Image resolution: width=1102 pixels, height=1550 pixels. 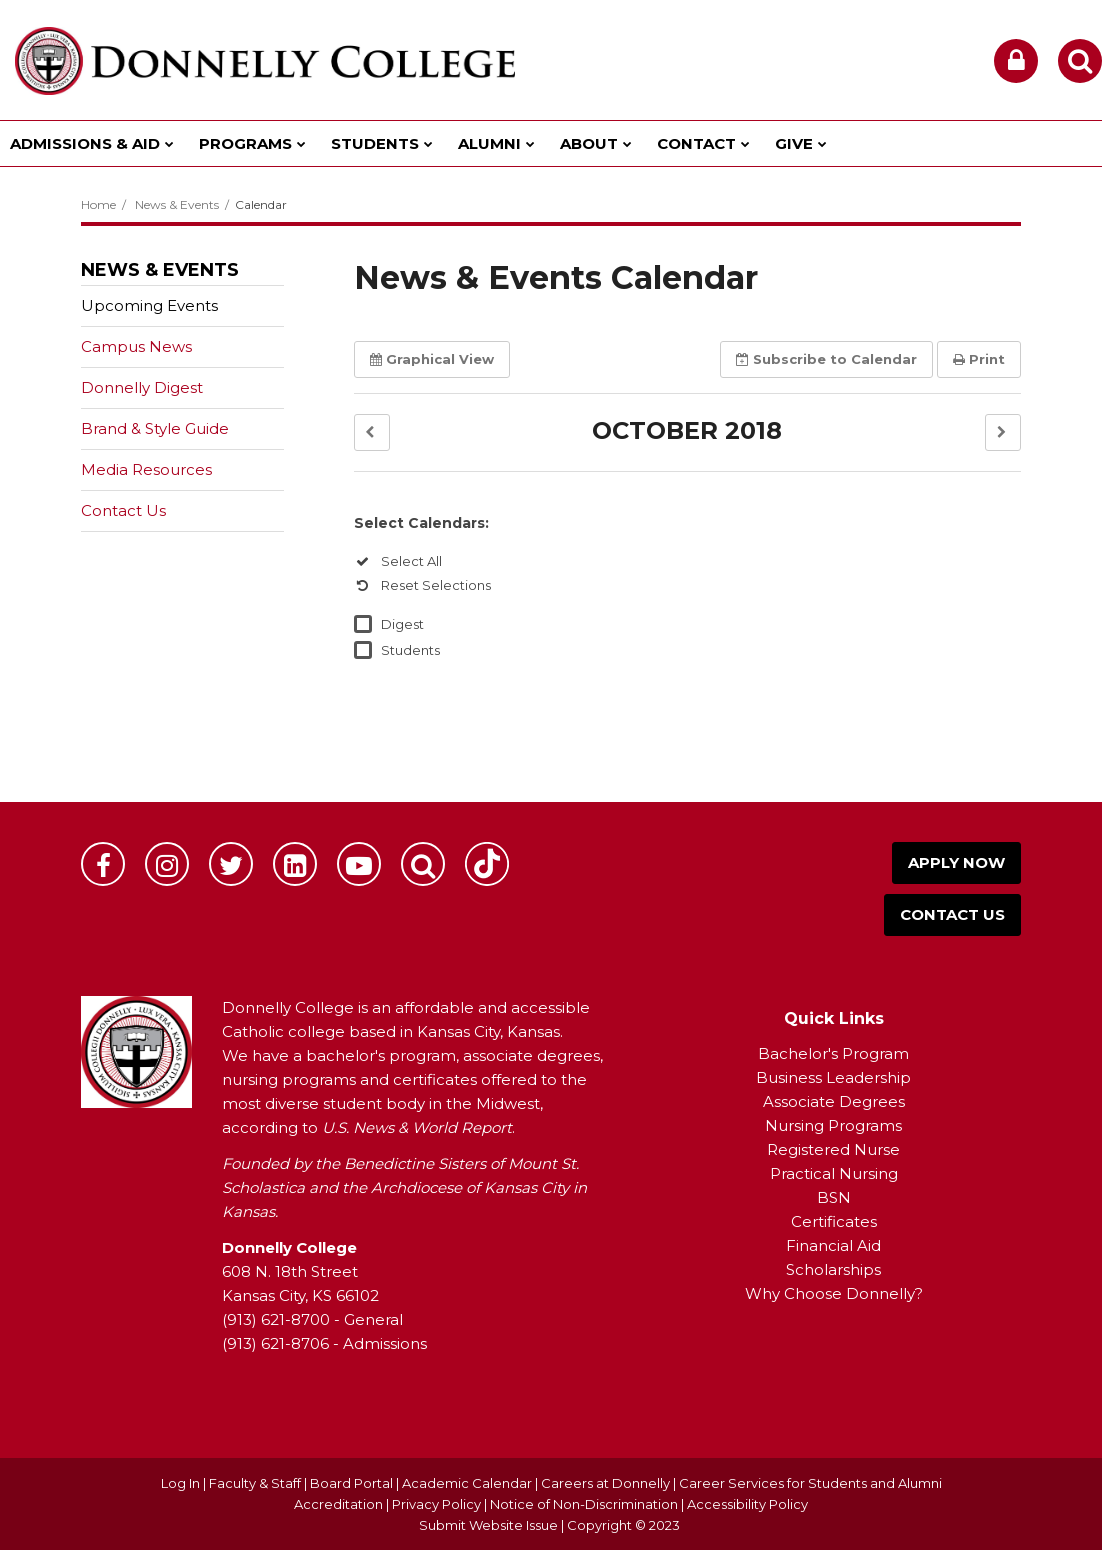 I want to click on Upcoming Events, so click(x=149, y=305).